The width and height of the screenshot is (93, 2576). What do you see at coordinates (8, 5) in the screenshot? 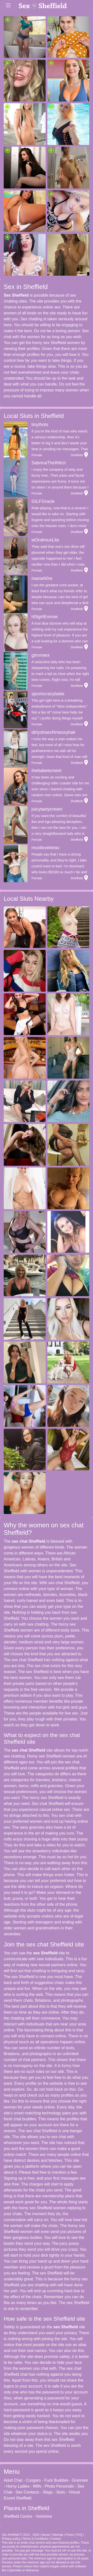
I see `[Toggle navigation]` at bounding box center [8, 5].